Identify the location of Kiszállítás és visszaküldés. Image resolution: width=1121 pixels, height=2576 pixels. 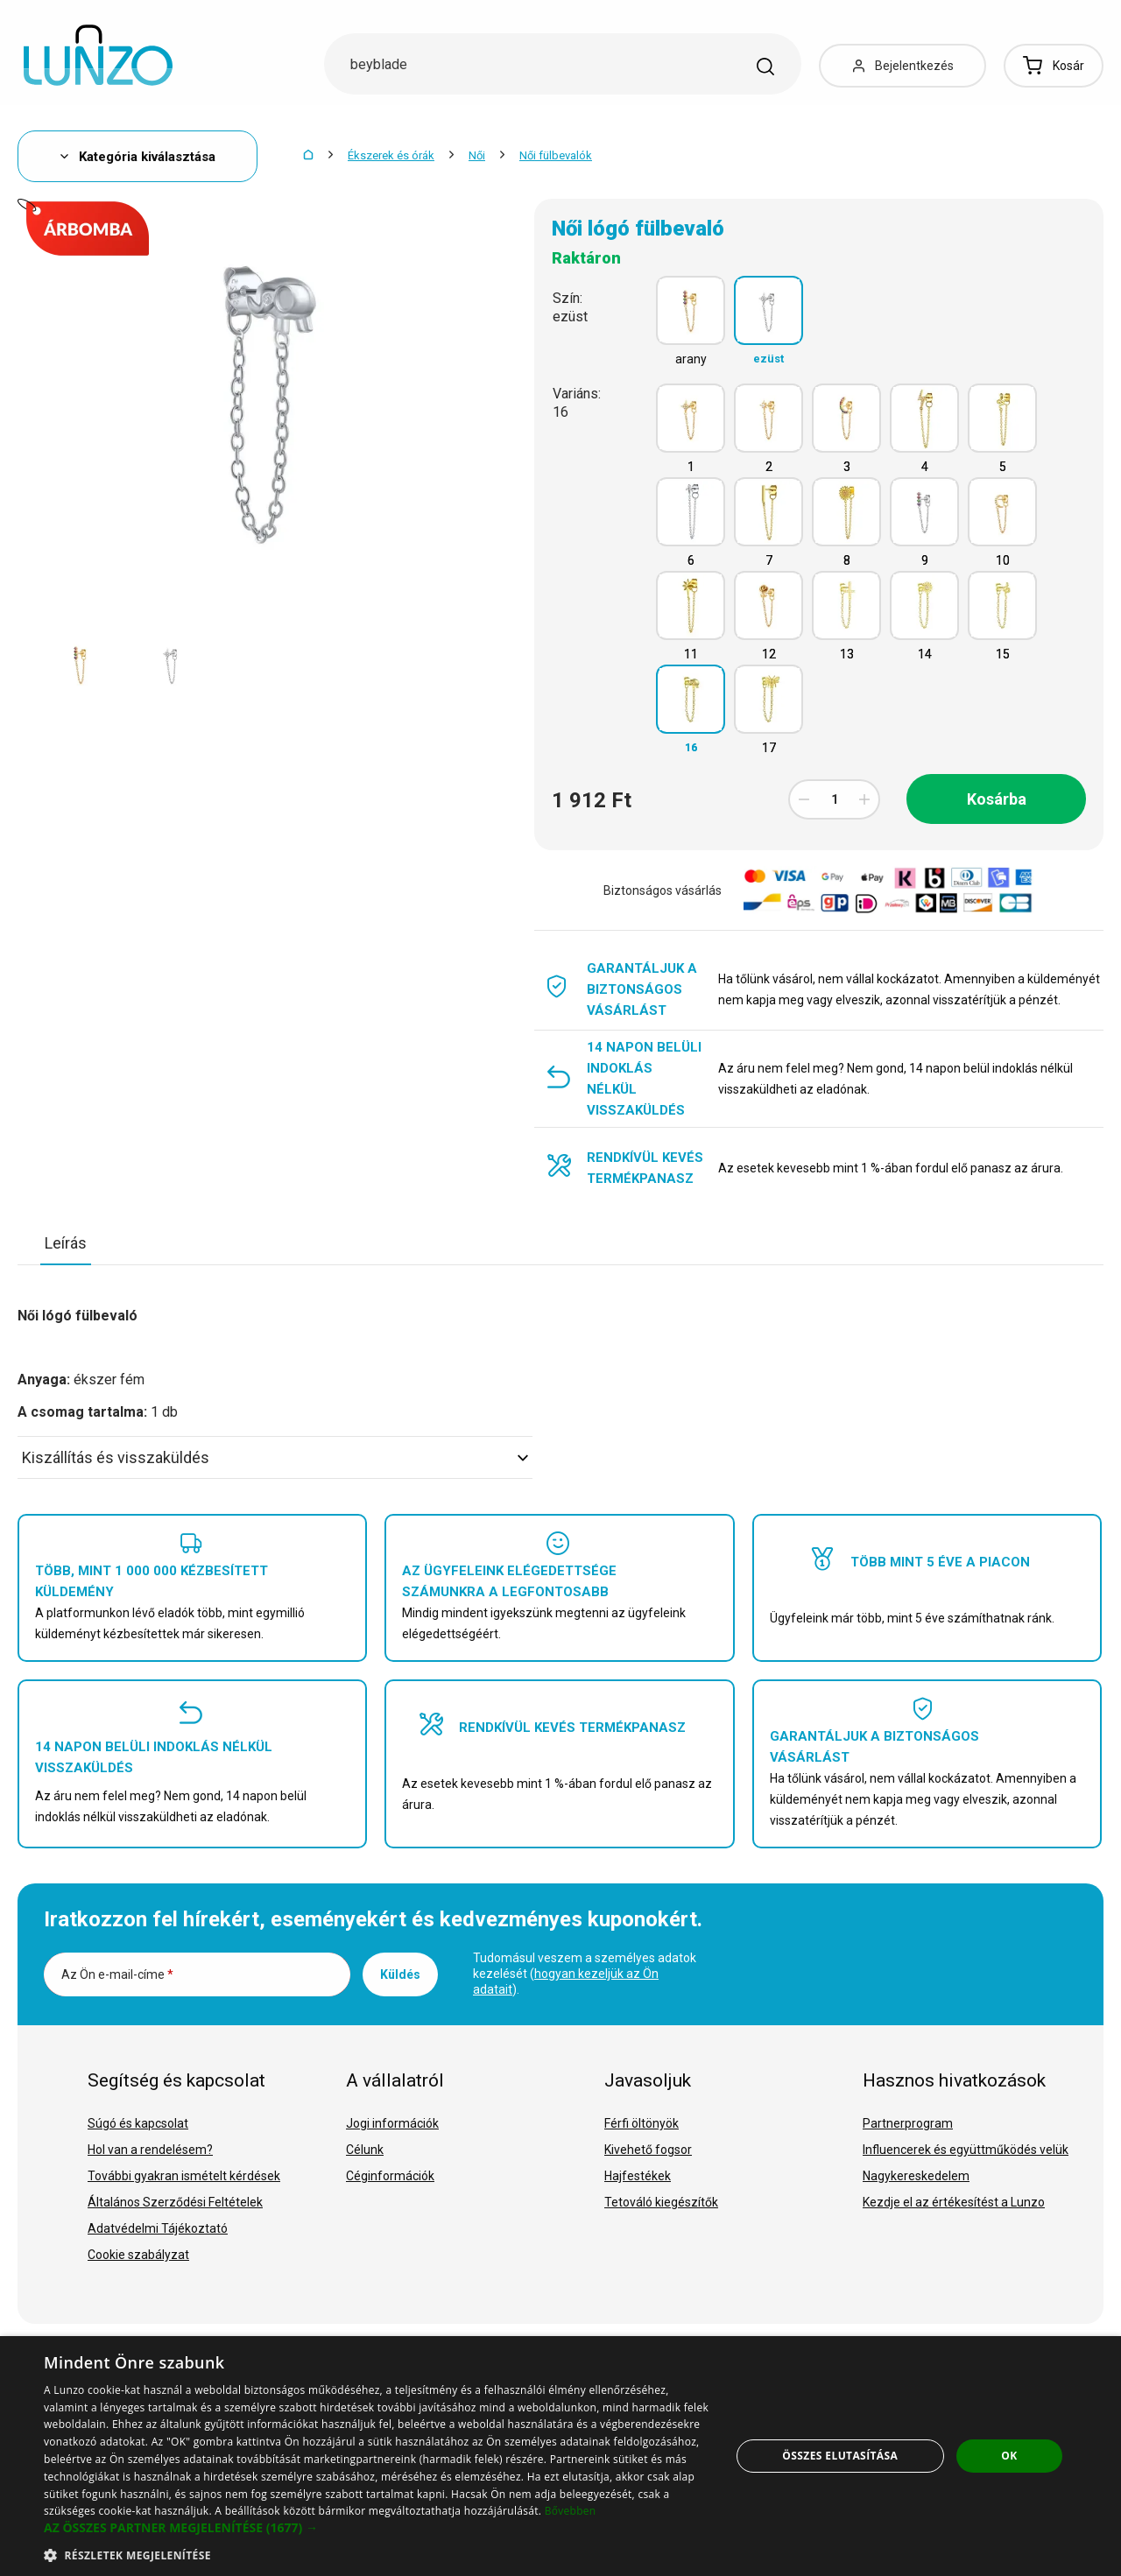
(275, 1457).